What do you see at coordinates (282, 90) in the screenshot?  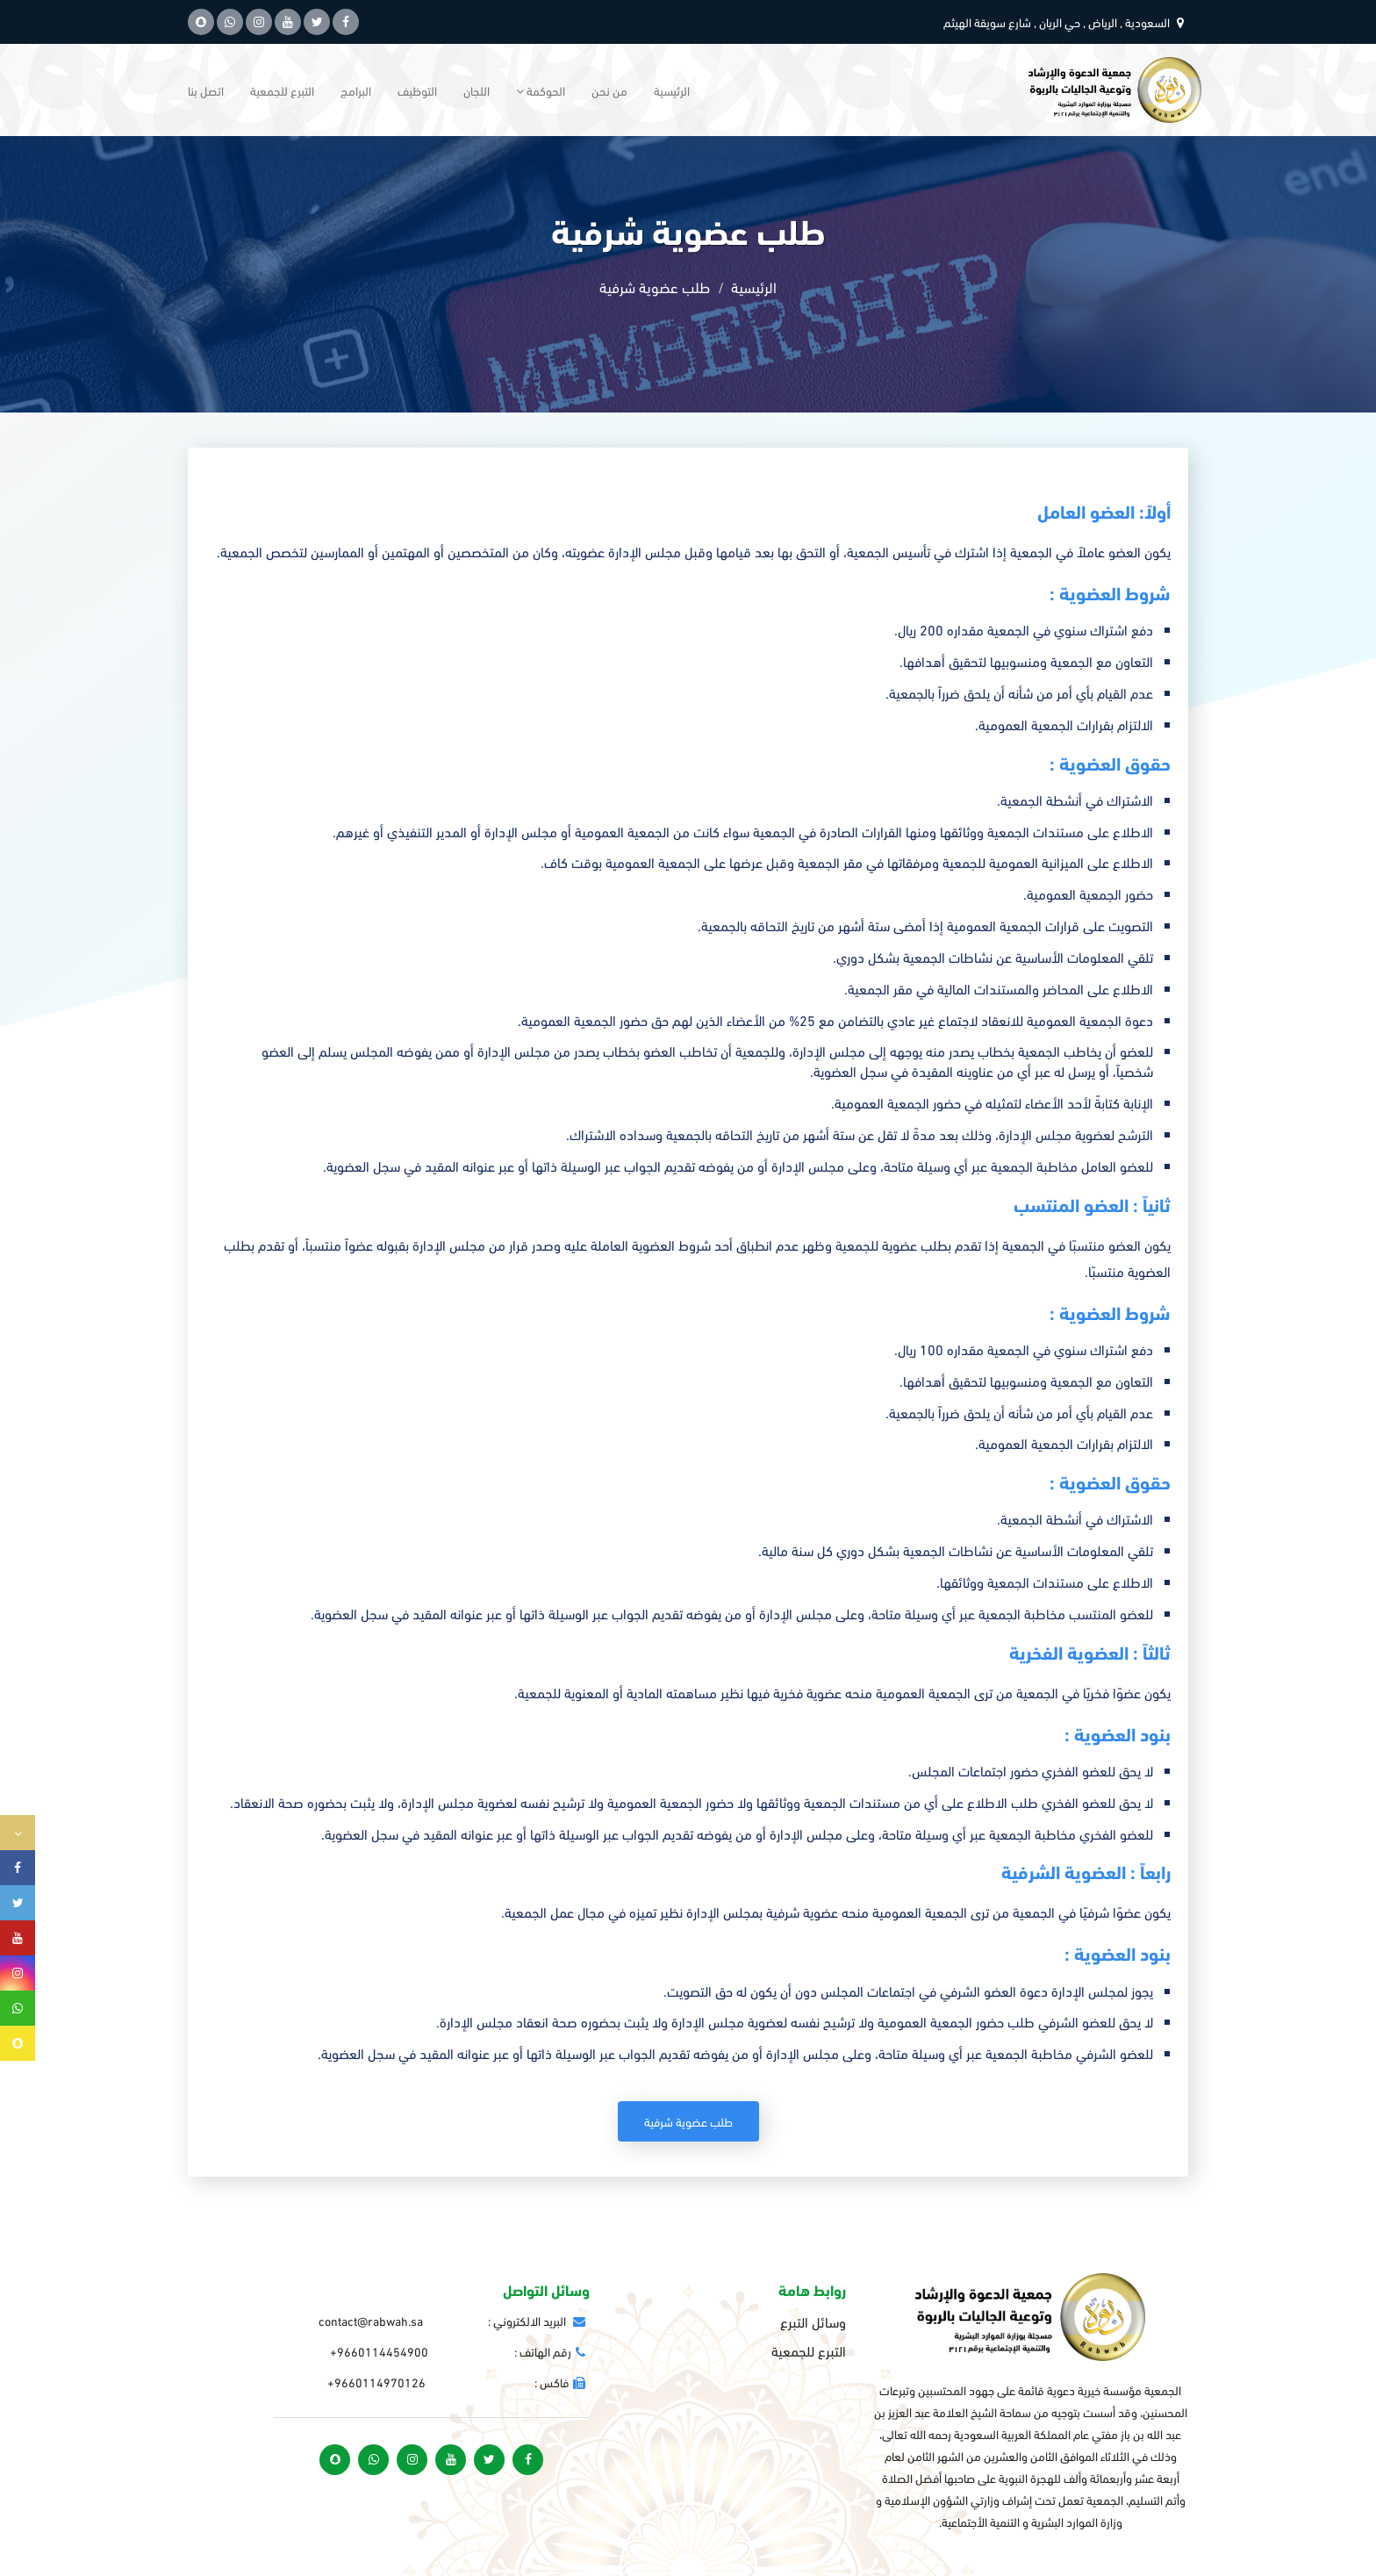 I see `التبرع للجمعية` at bounding box center [282, 90].